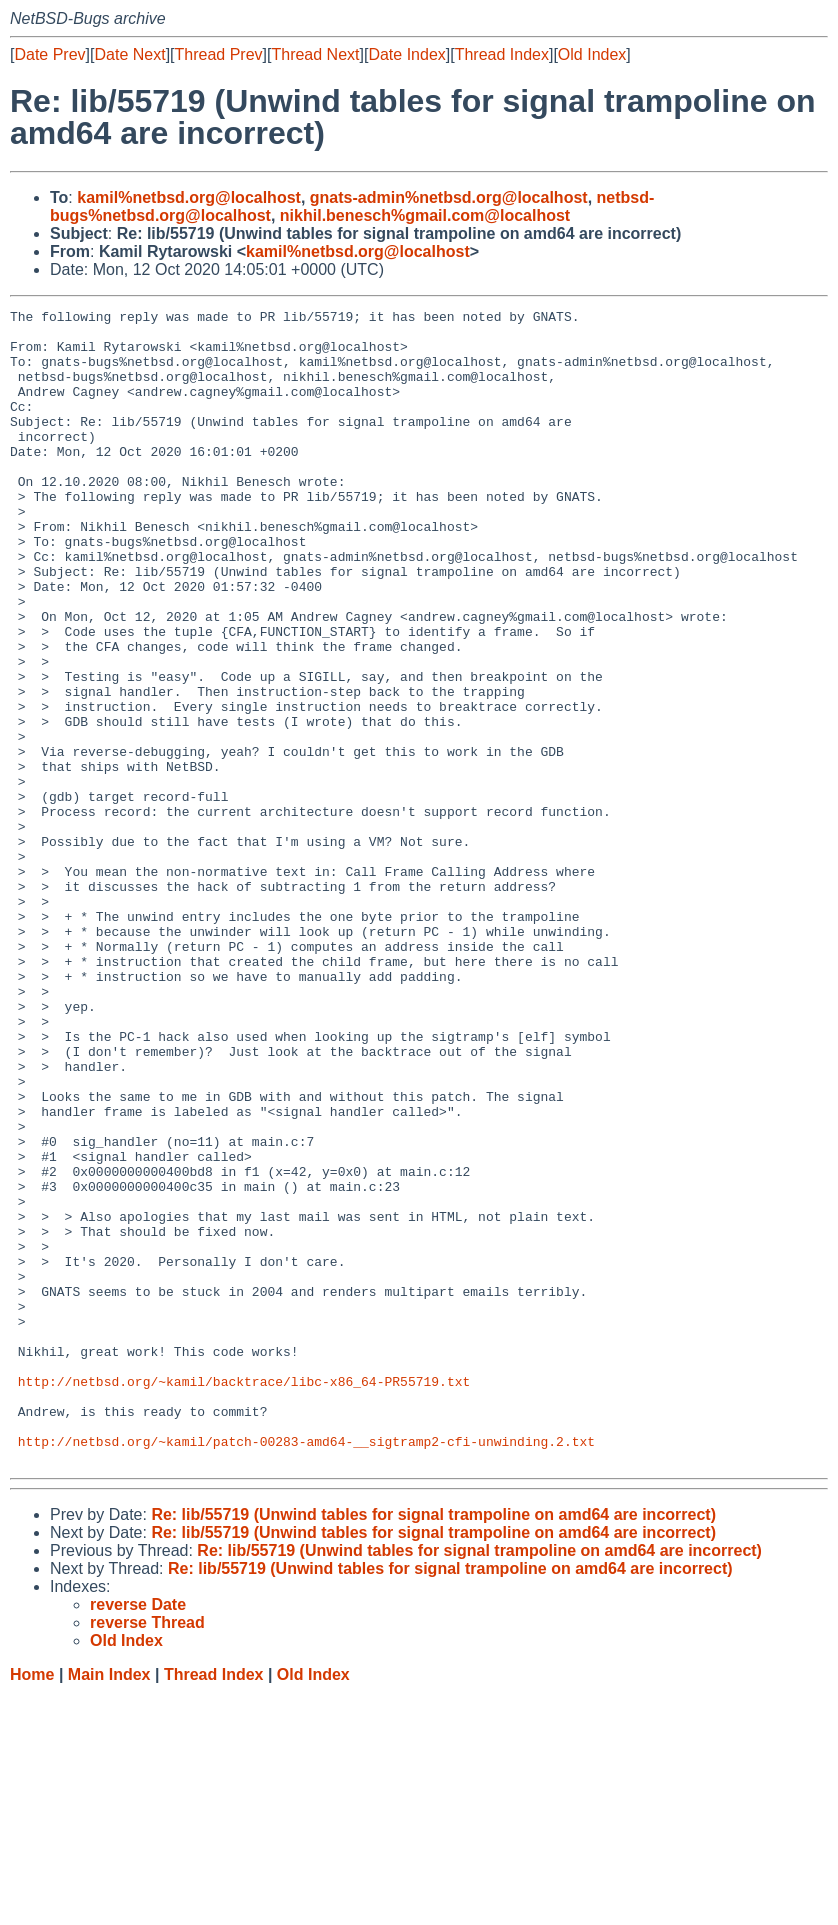 This screenshot has height=1925, width=838. Describe the element at coordinates (406, 54) in the screenshot. I see `Date Index` at that location.